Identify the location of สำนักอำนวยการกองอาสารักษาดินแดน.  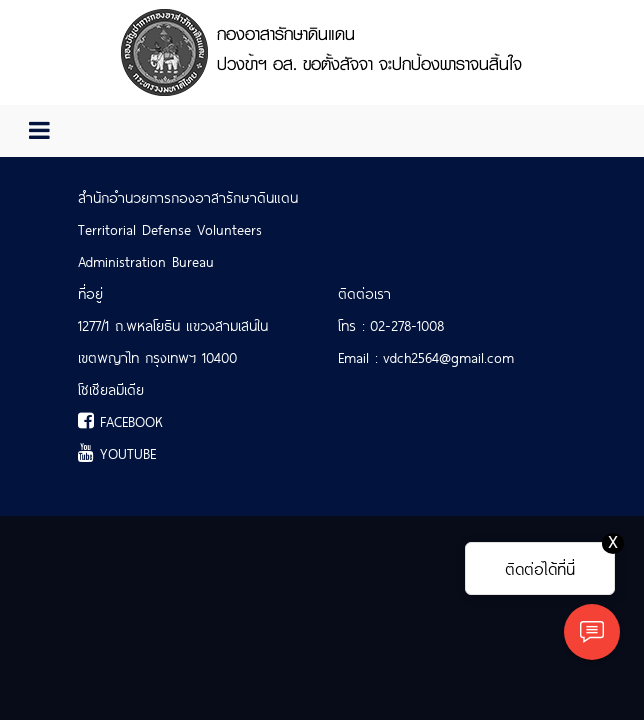
(188, 197).